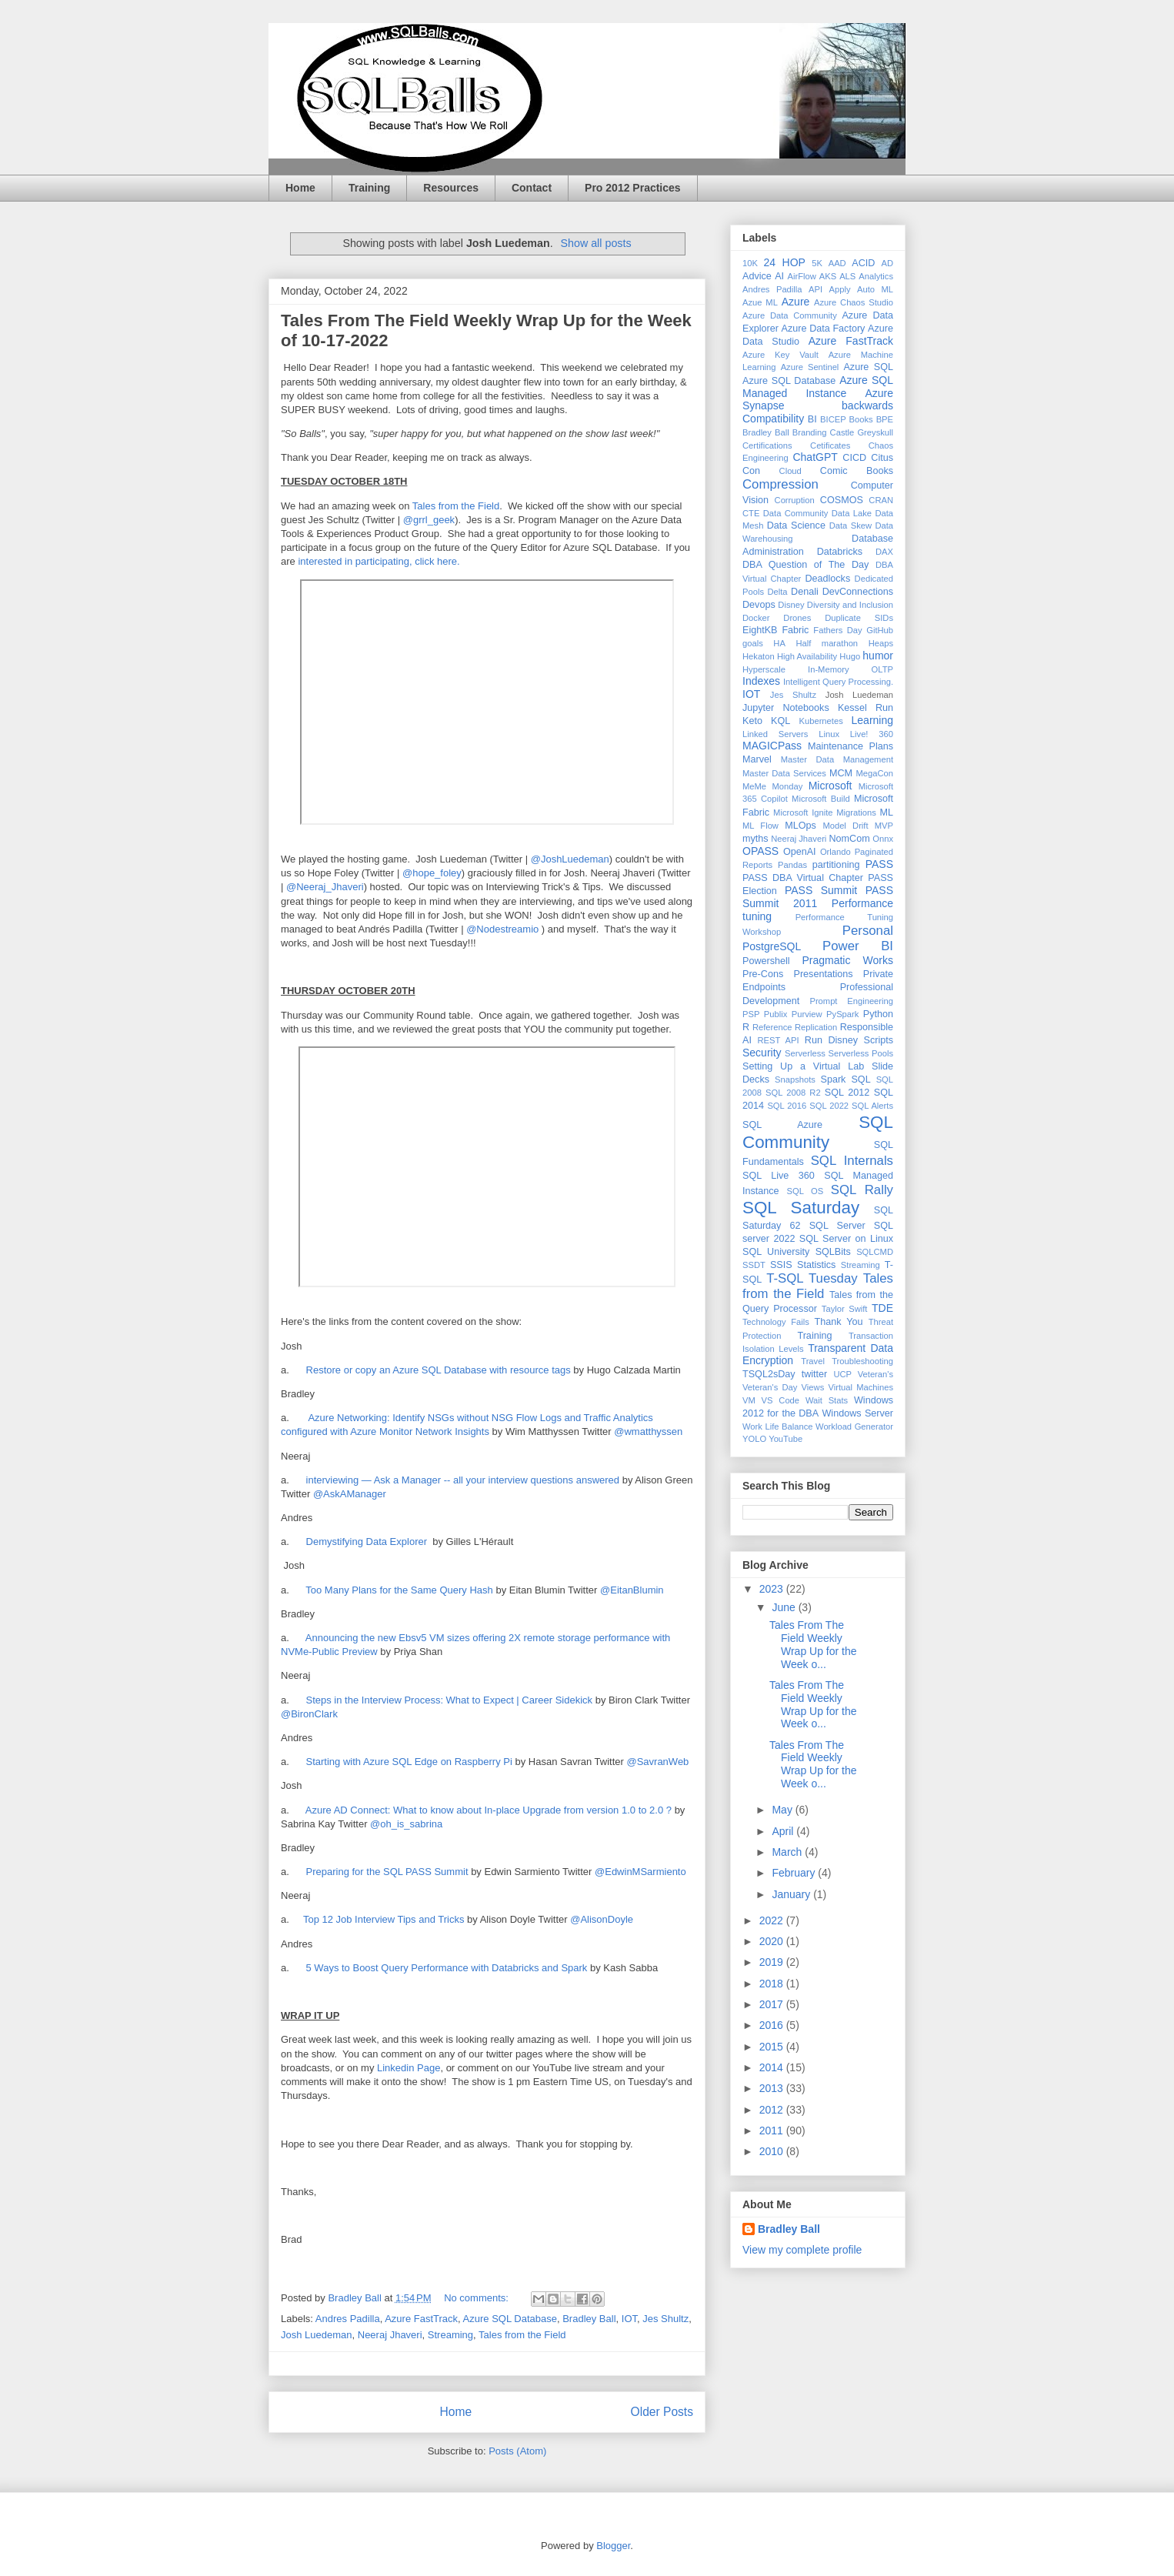 Image resolution: width=1174 pixels, height=2576 pixels. Describe the element at coordinates (772, 2046) in the screenshot. I see `2015` at that location.